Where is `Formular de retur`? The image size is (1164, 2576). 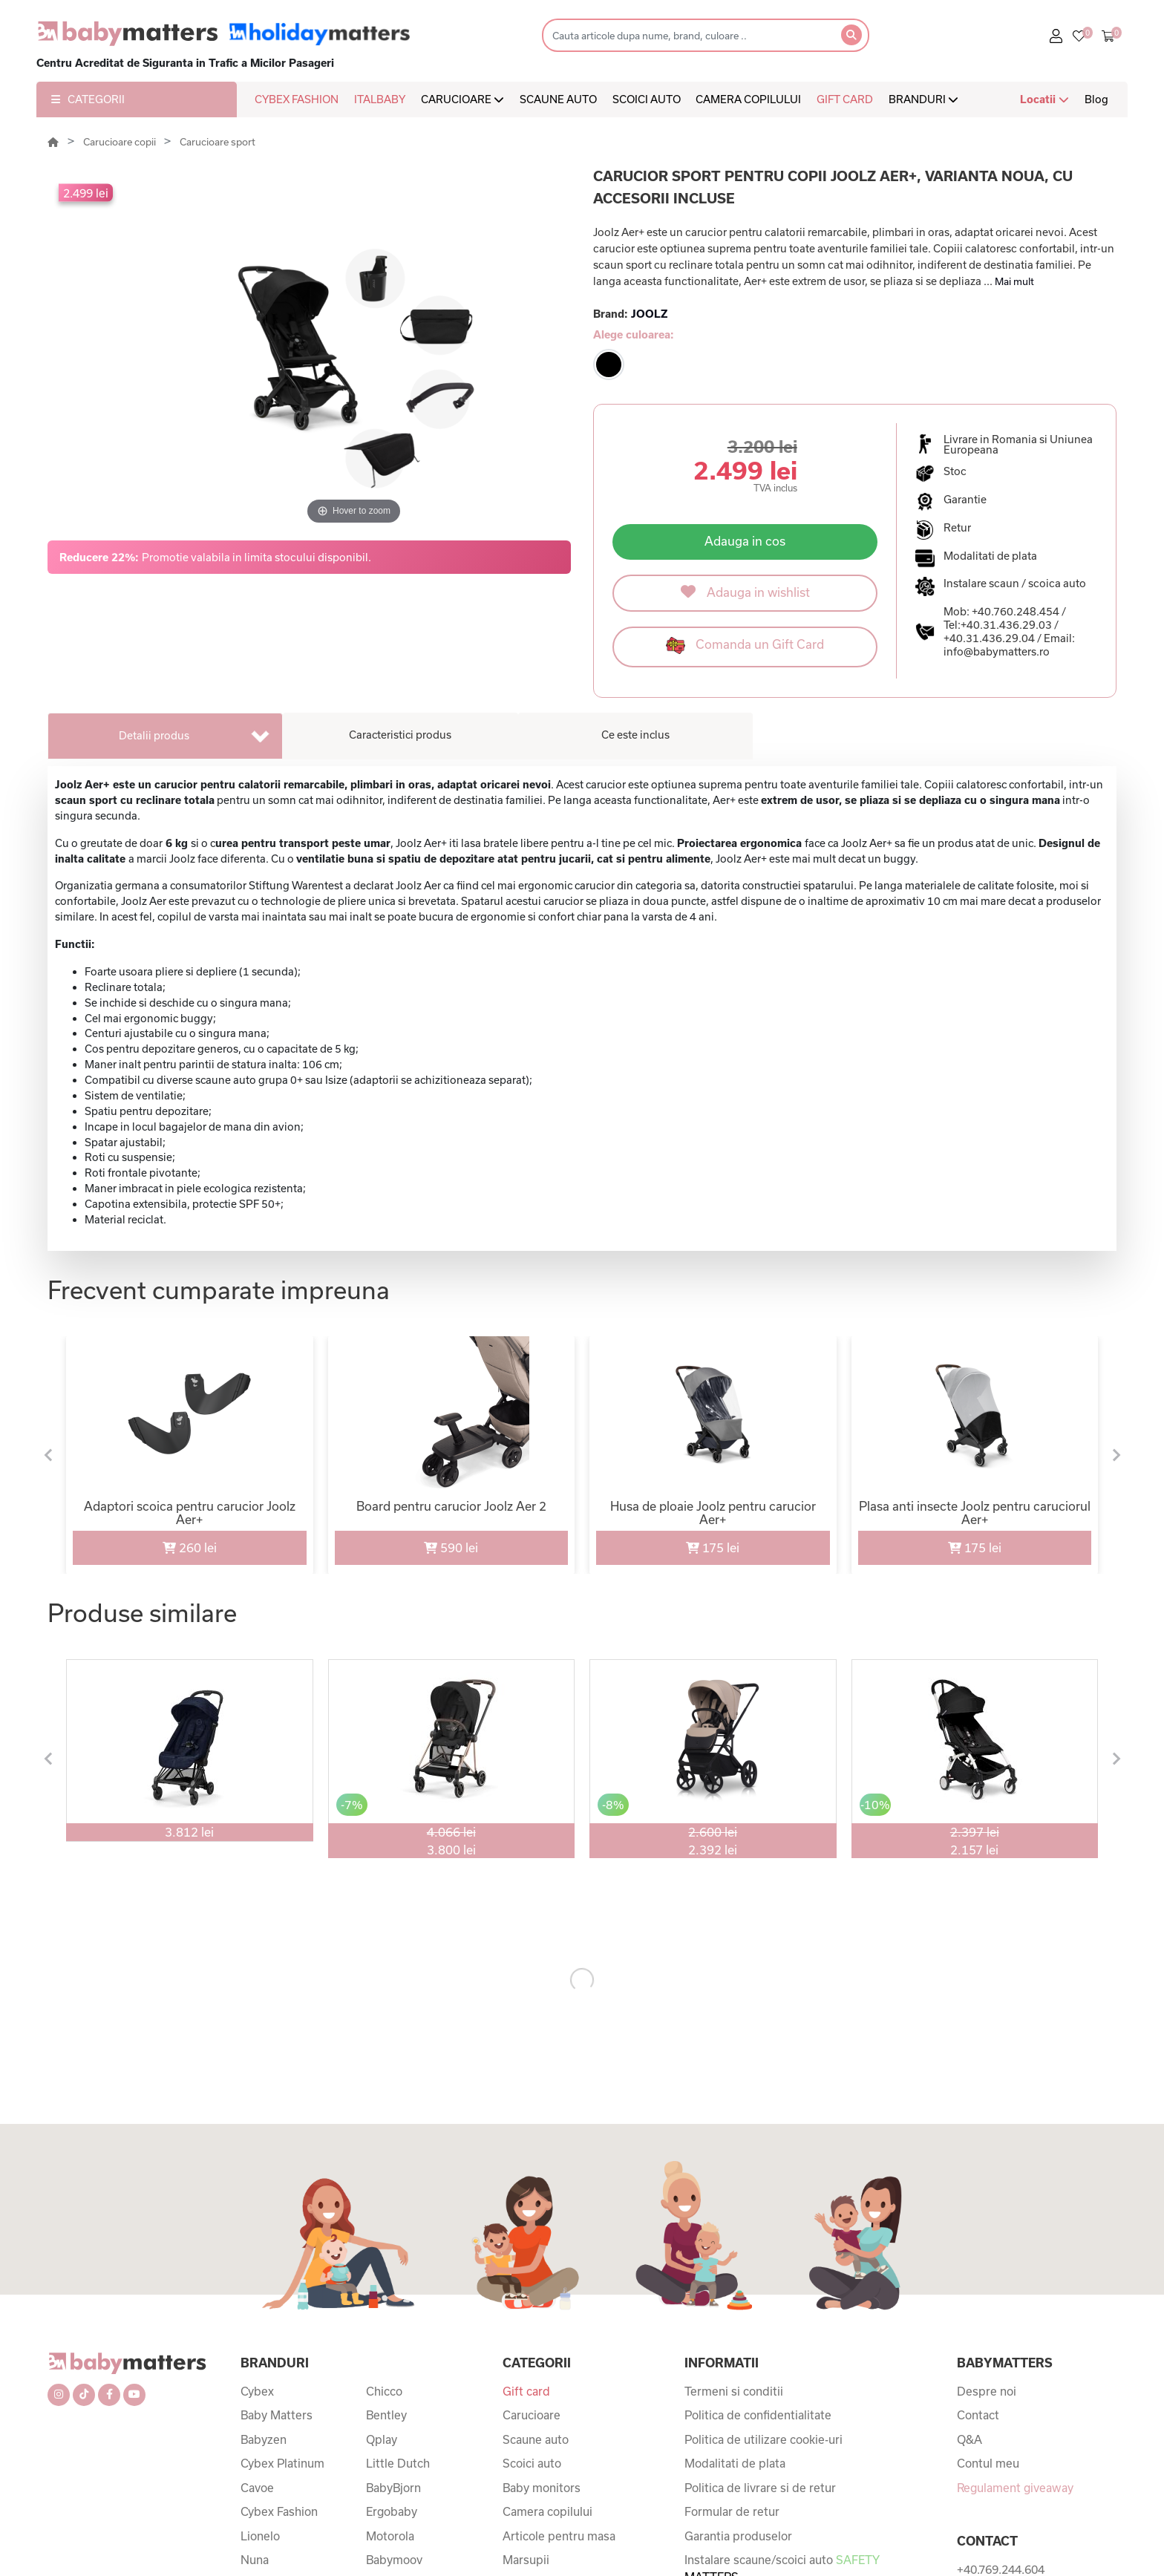
Formular de retur is located at coordinates (731, 2511).